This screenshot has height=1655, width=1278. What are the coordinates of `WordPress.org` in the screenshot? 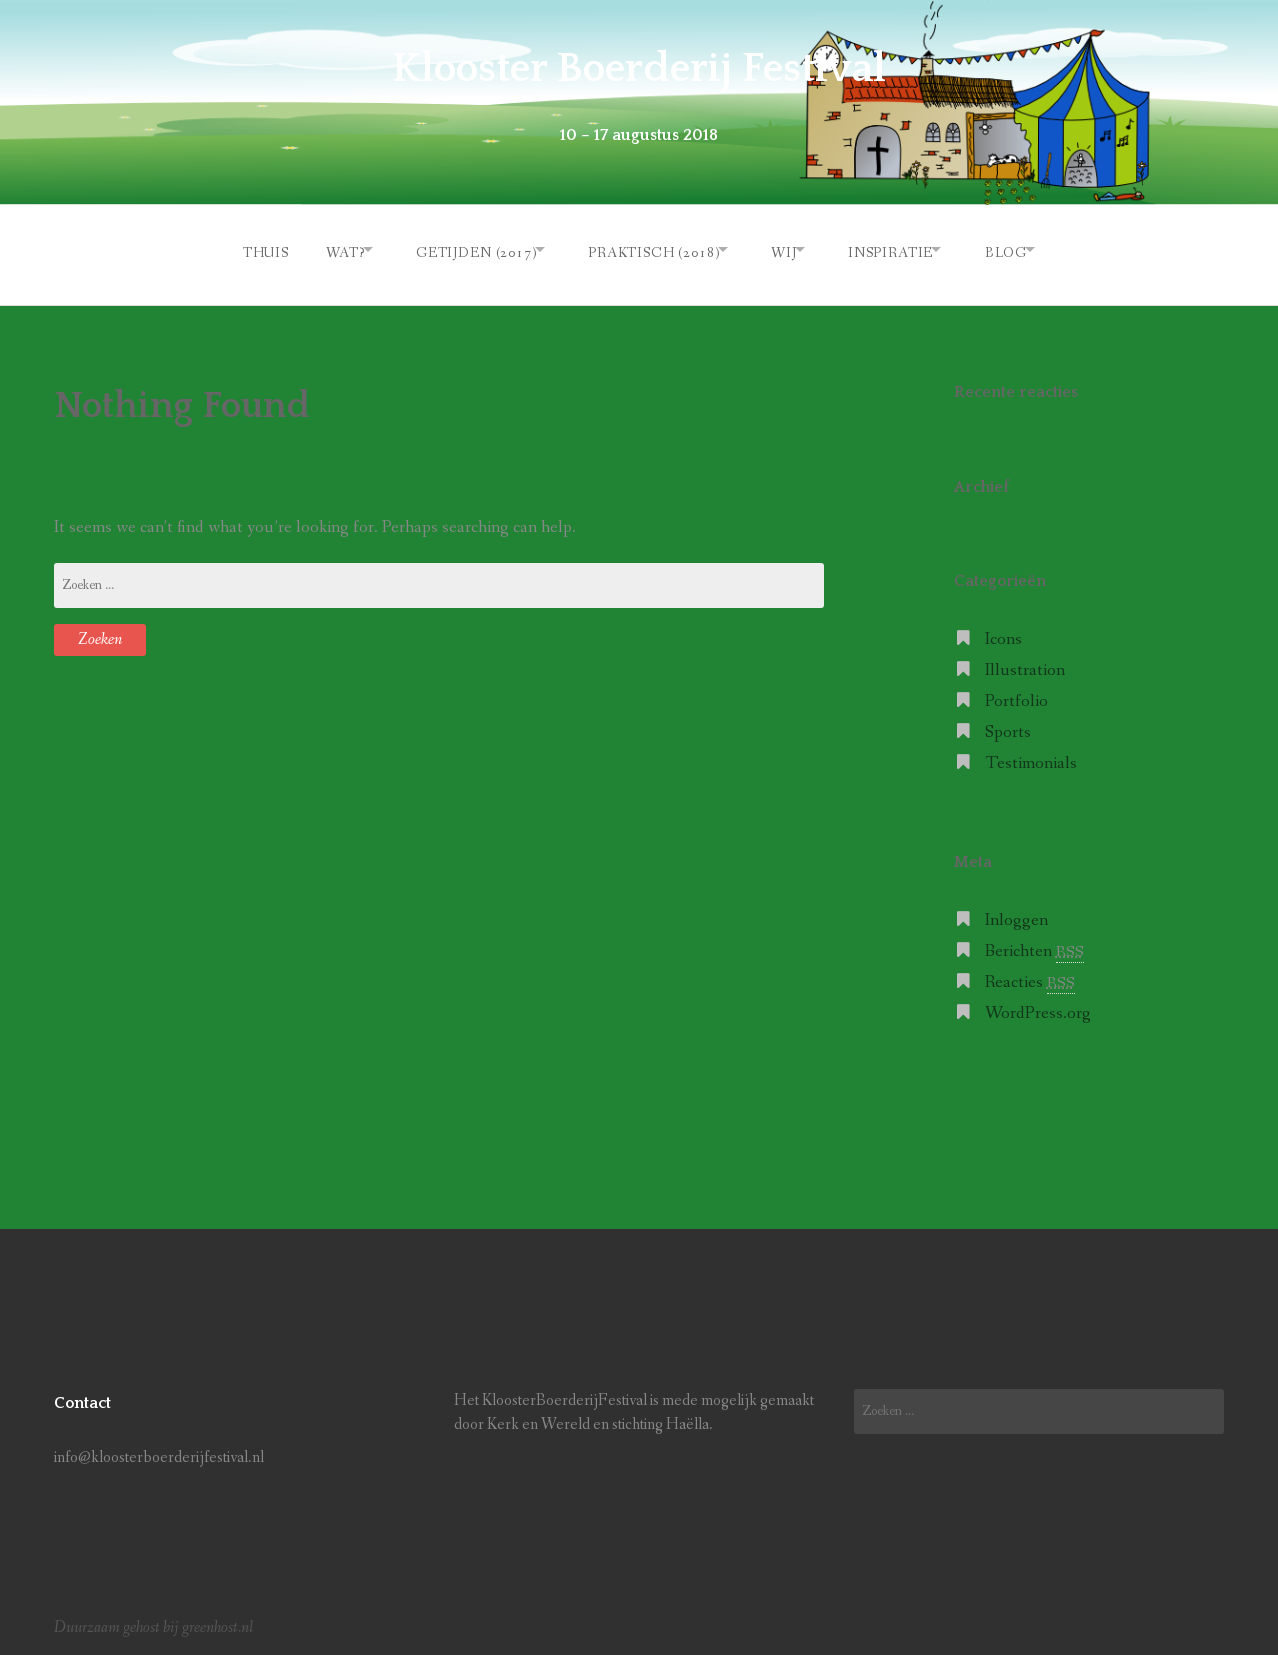 It's located at (1038, 1006).